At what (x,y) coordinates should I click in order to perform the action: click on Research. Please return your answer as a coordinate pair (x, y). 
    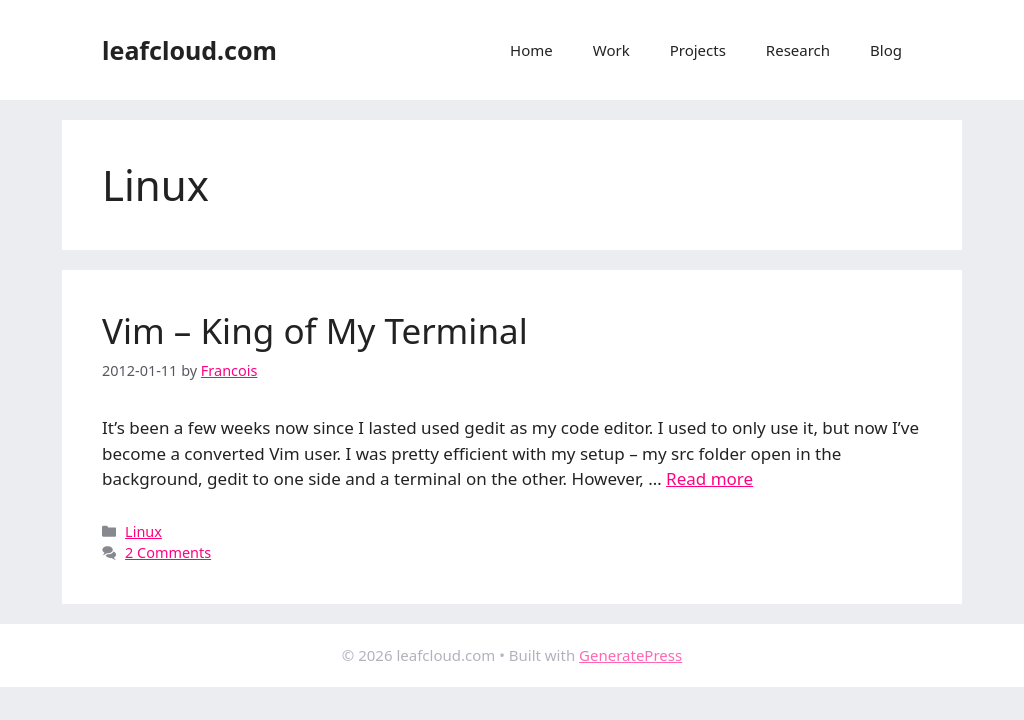
    Looking at the image, I should click on (798, 50).